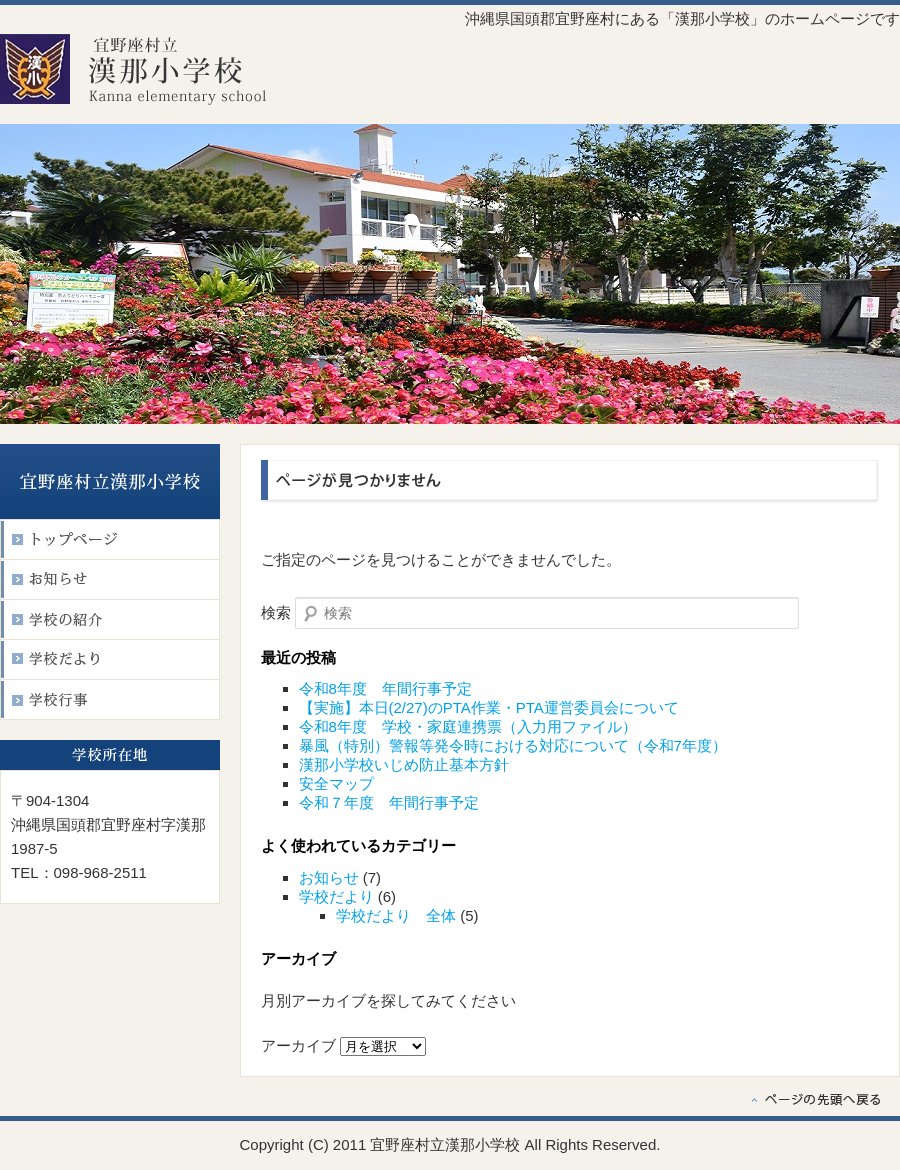  Describe the element at coordinates (385, 688) in the screenshot. I see `令和8年度 年間行事予定` at that location.